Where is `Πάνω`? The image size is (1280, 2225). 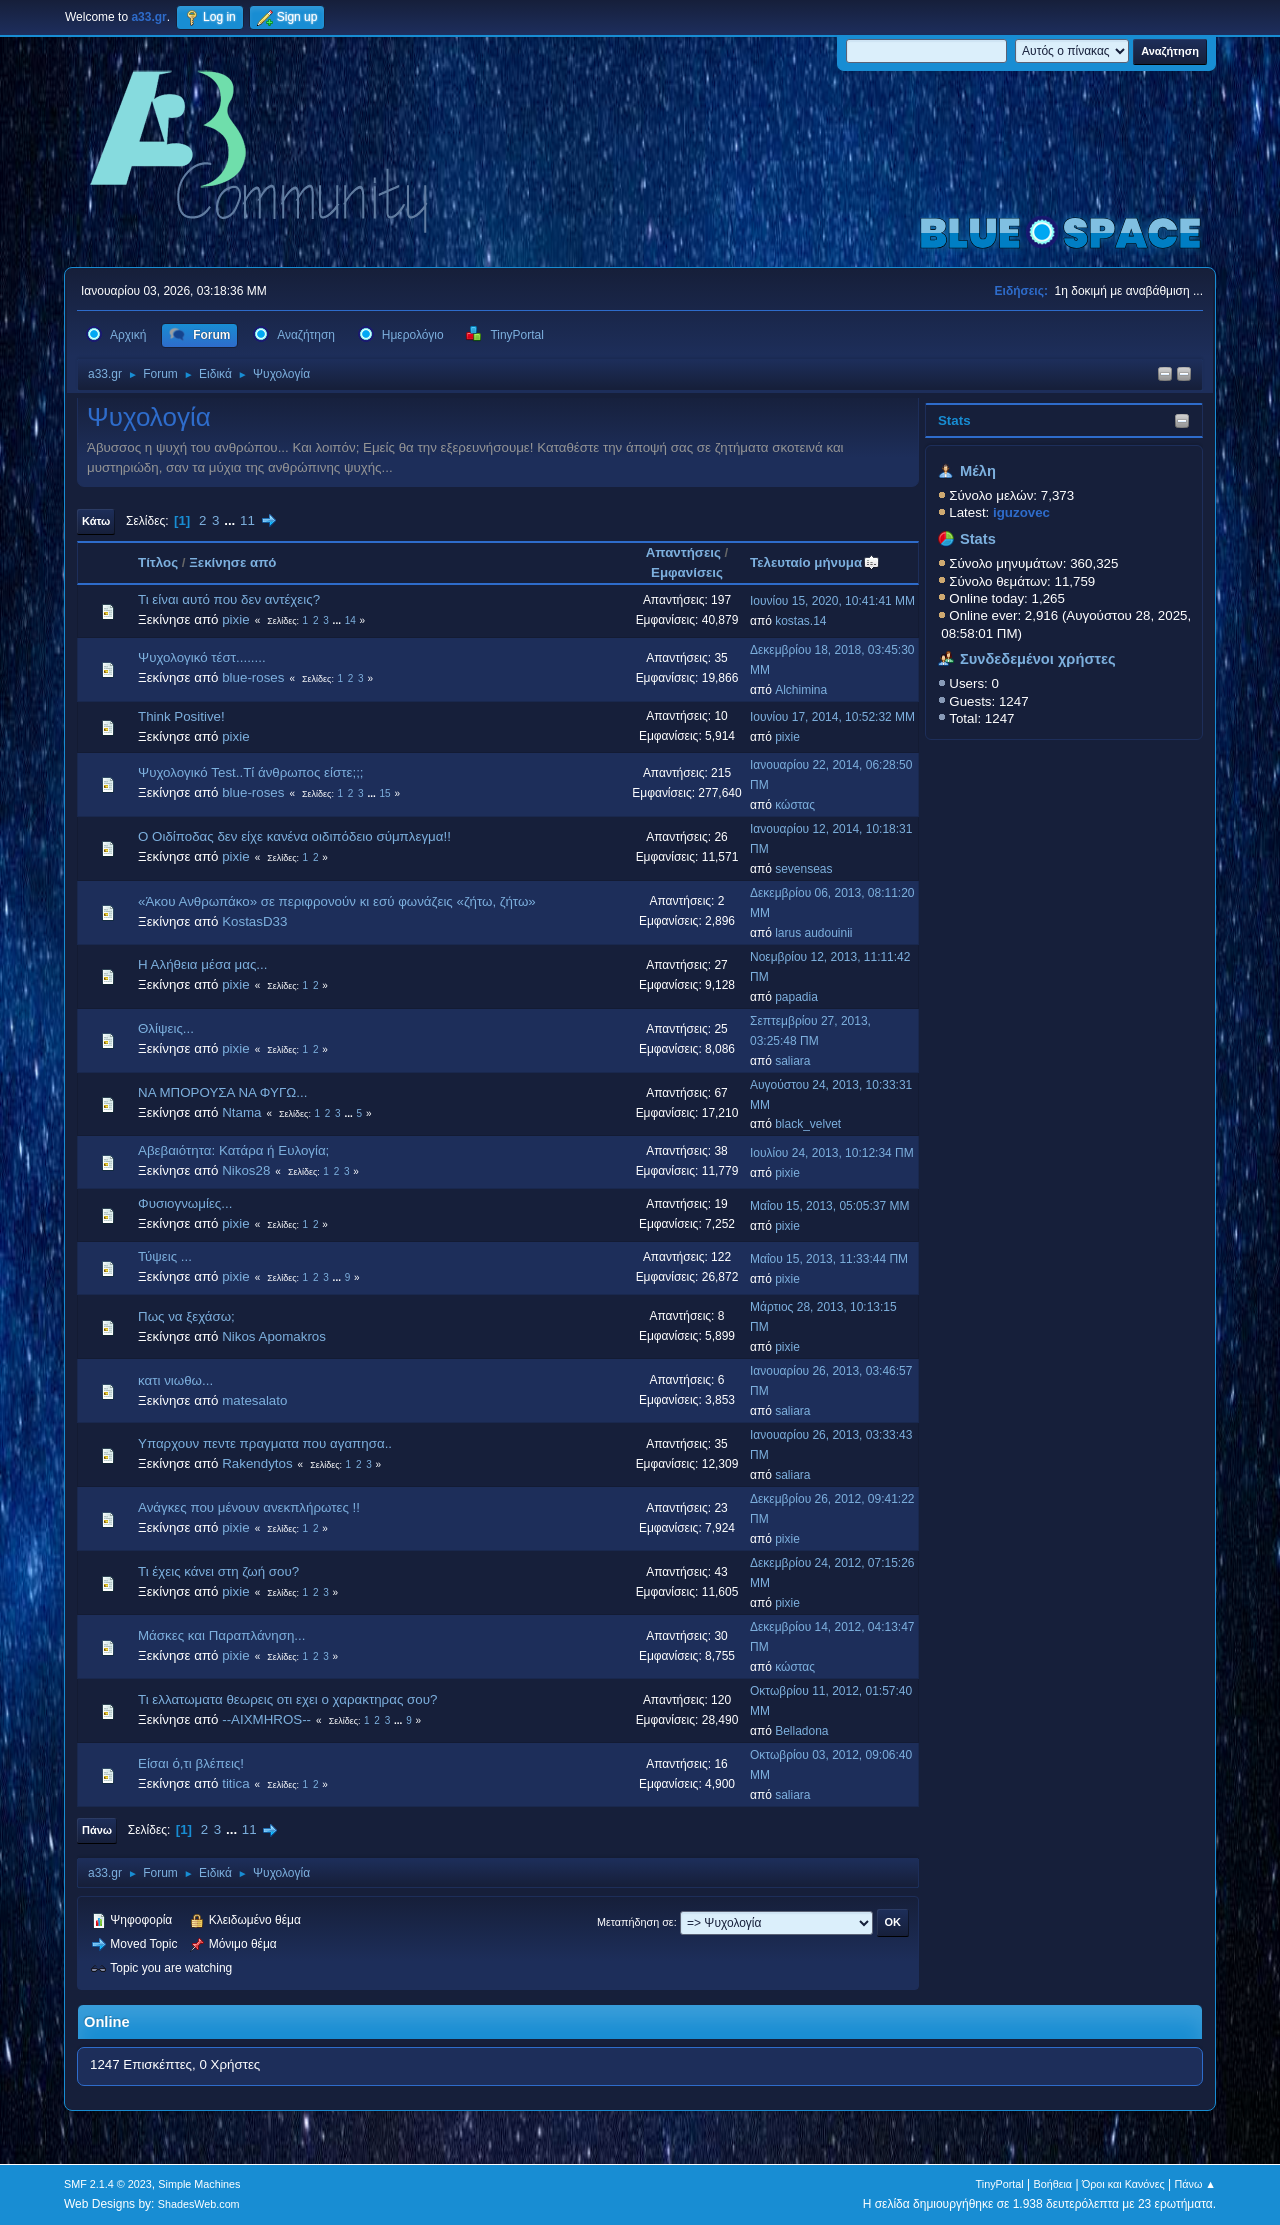 Πάνω is located at coordinates (97, 1830).